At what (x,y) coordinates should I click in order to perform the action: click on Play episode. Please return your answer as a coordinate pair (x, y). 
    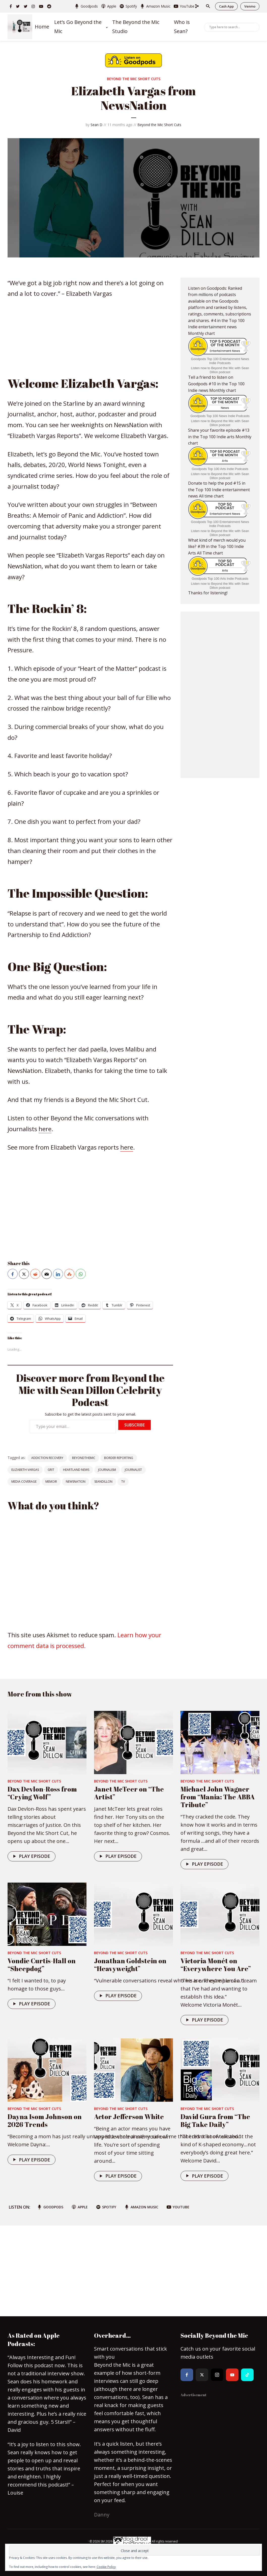
    Looking at the image, I should click on (30, 1856).